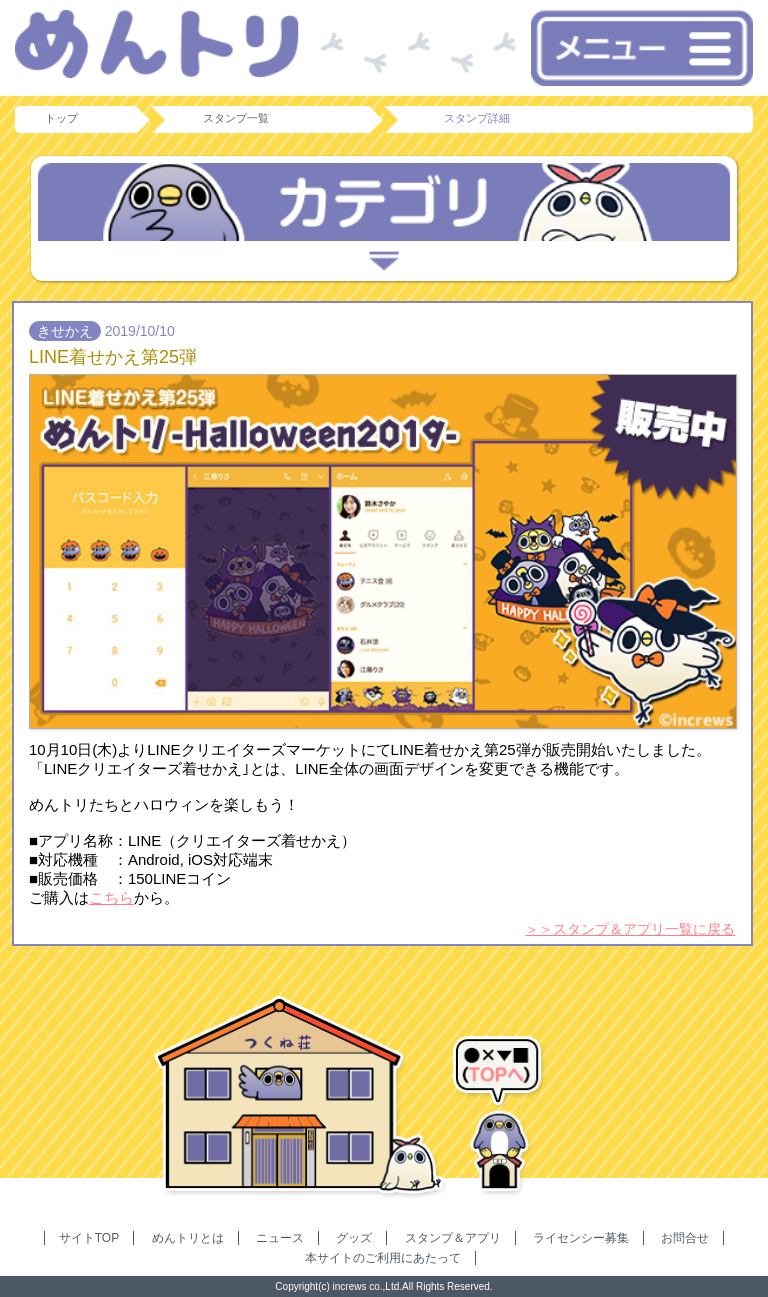  Describe the element at coordinates (630, 929) in the screenshot. I see `＞＞スタンプ＆アプリ一覧に戻る` at that location.